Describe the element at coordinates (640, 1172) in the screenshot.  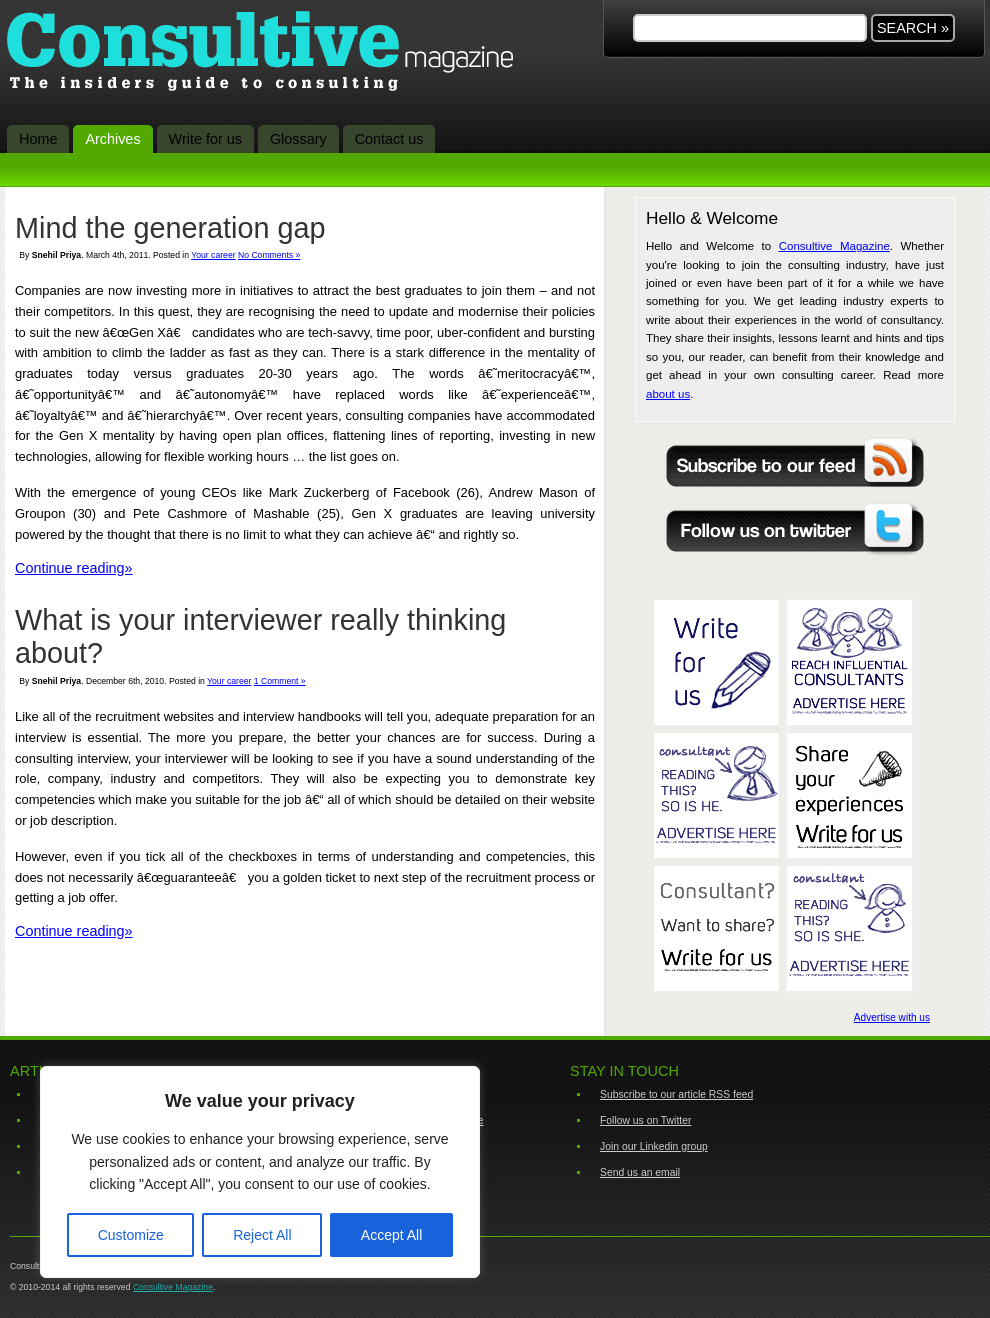
I see `Send us an email` at that location.